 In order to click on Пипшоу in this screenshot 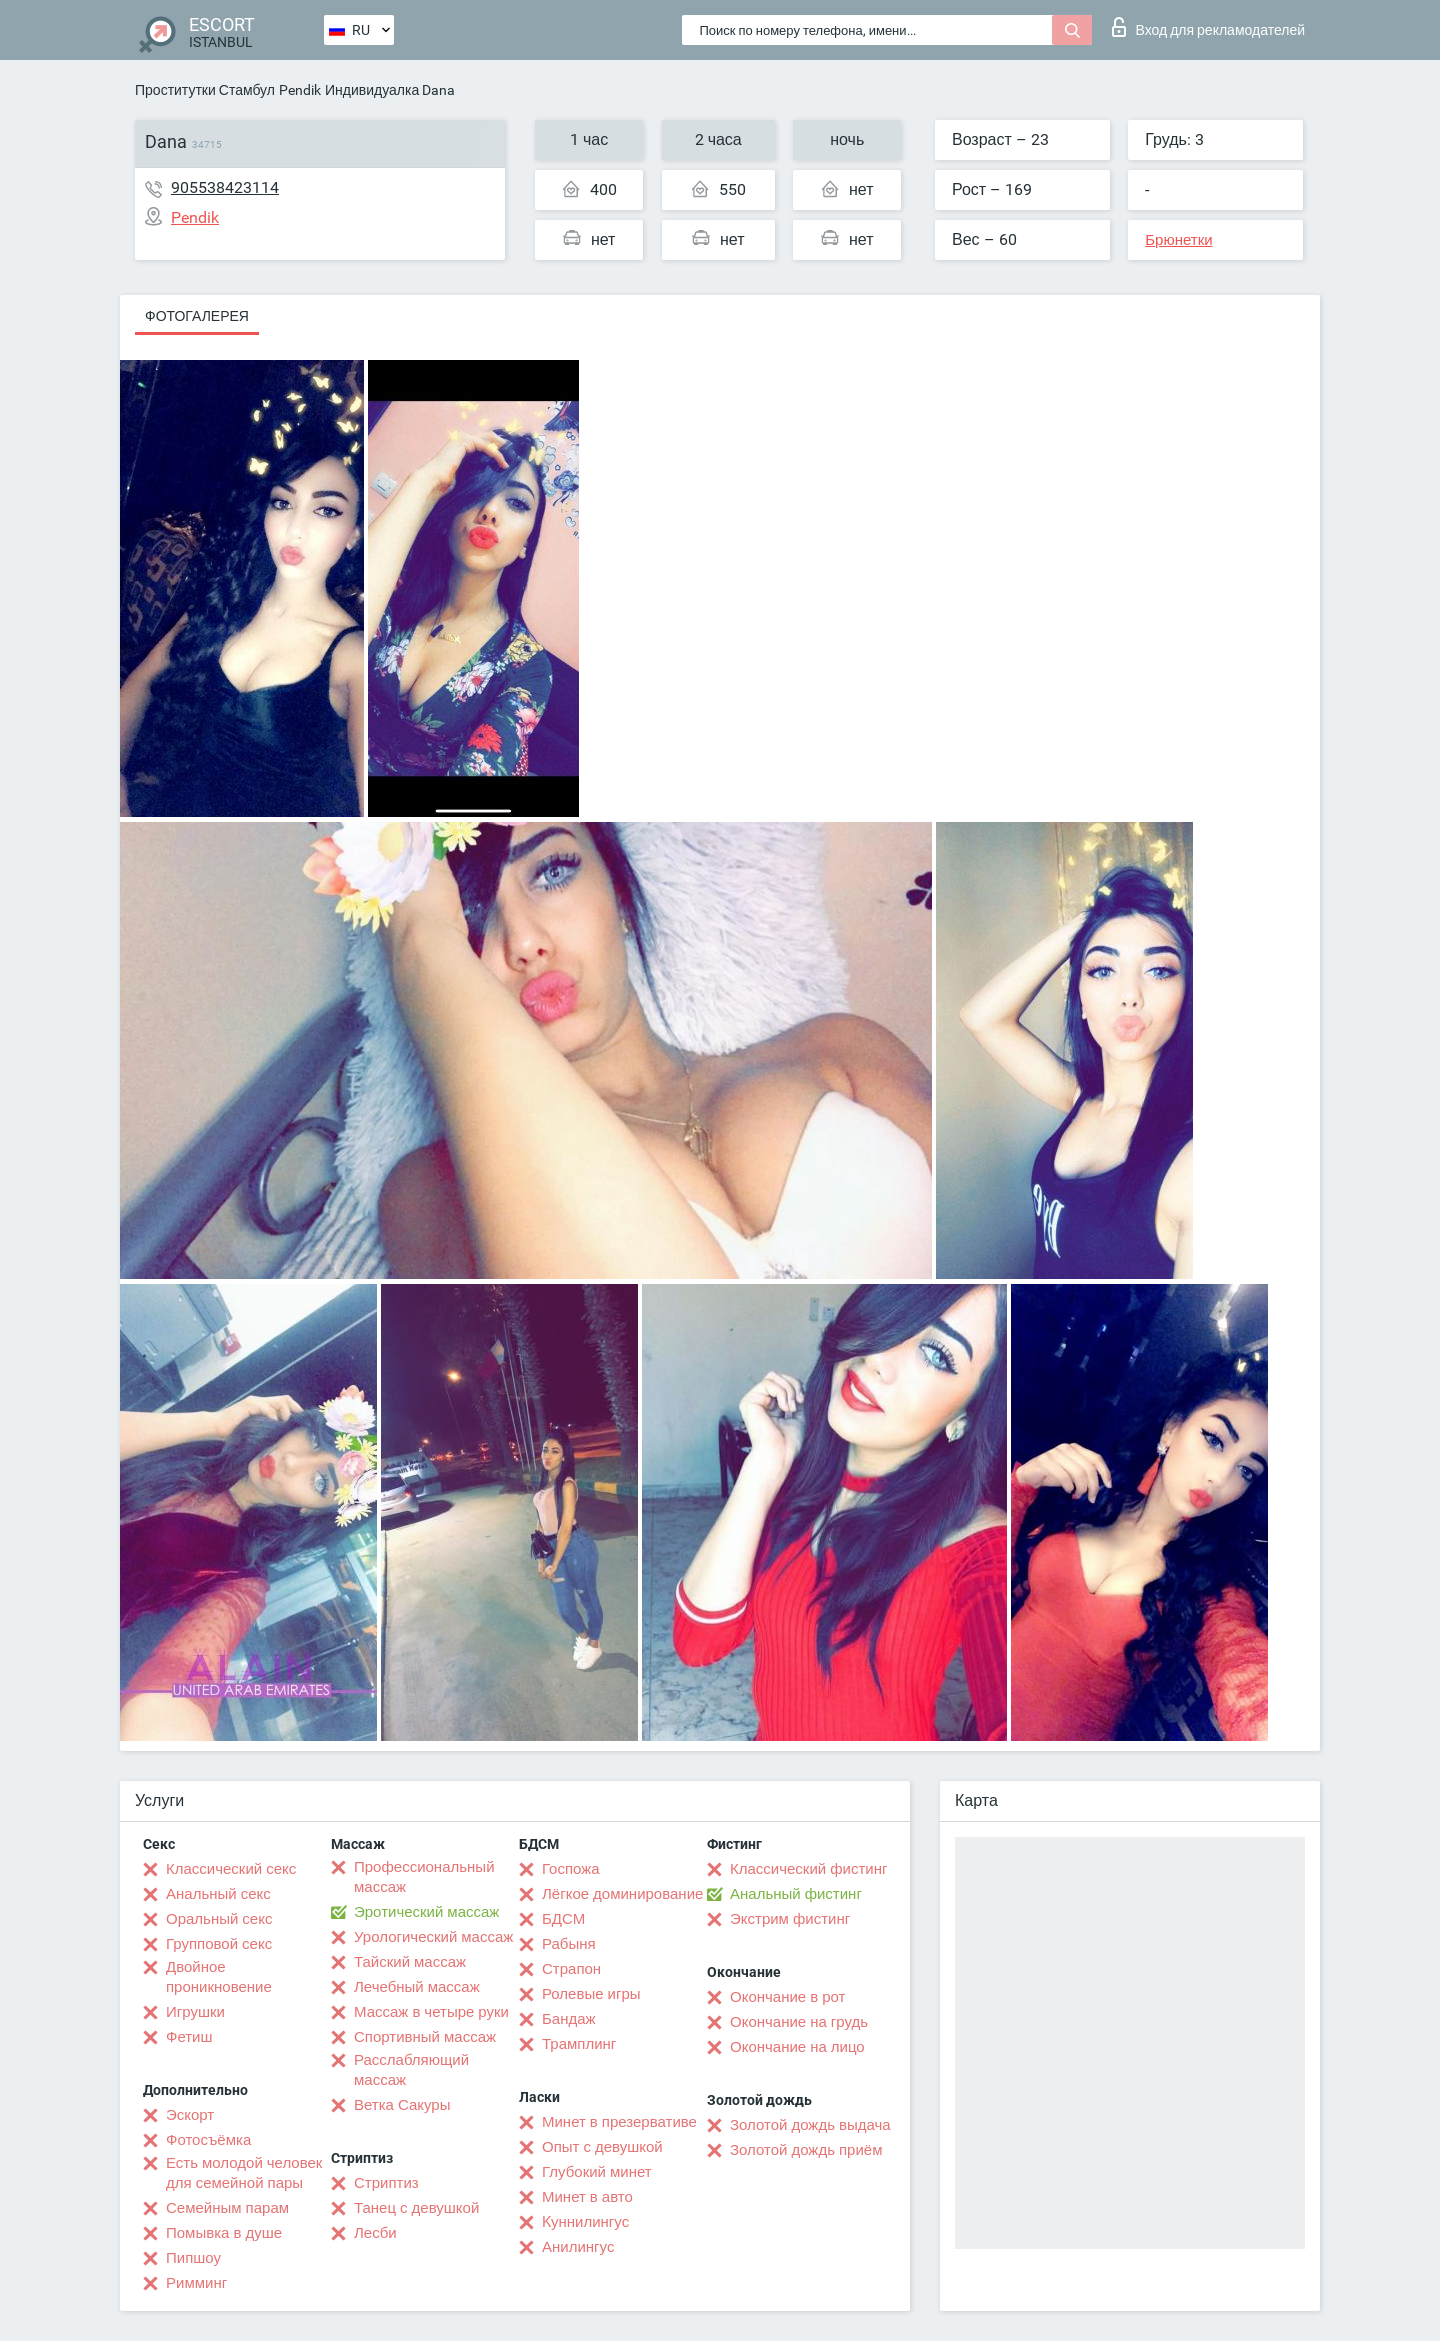, I will do `click(193, 2258)`.